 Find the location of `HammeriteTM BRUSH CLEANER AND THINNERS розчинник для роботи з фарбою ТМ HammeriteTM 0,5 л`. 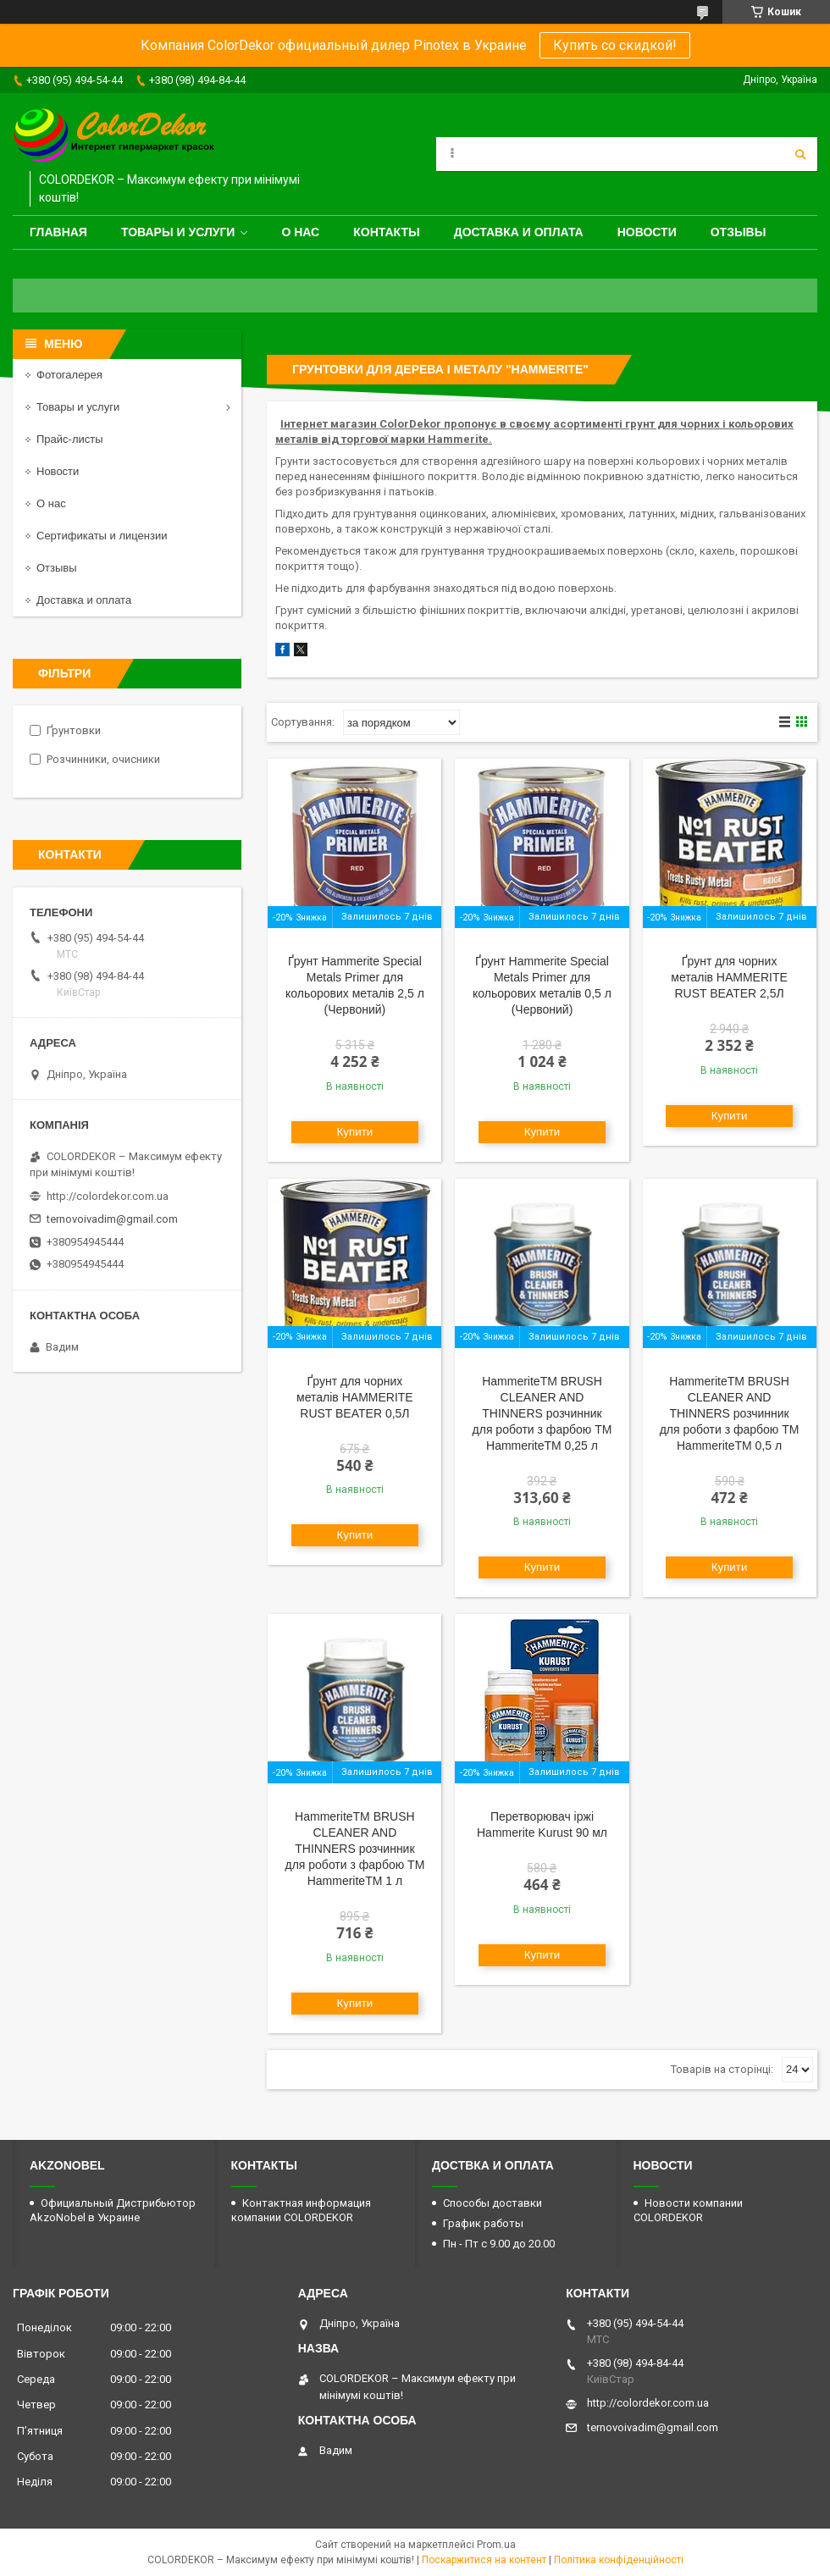

HammeriteTM BRUSH CLEANER AND THINNERS розчинник для роботи з фарбою ТМ HammeriteTM 0,5 л is located at coordinates (730, 1413).